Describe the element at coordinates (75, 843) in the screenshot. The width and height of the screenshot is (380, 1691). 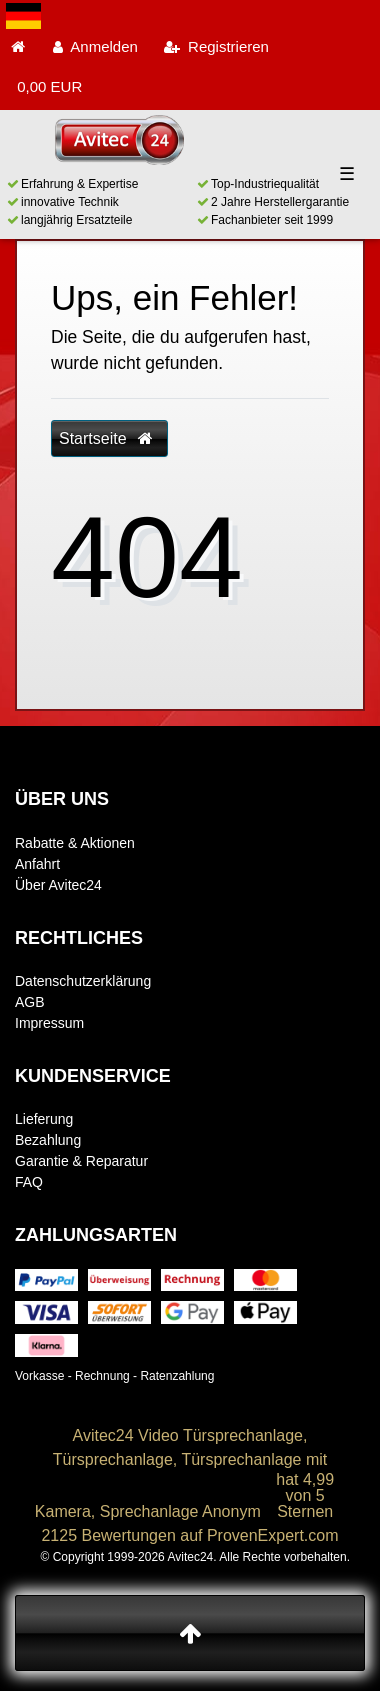
I see `Rabatte & Aktionen` at that location.